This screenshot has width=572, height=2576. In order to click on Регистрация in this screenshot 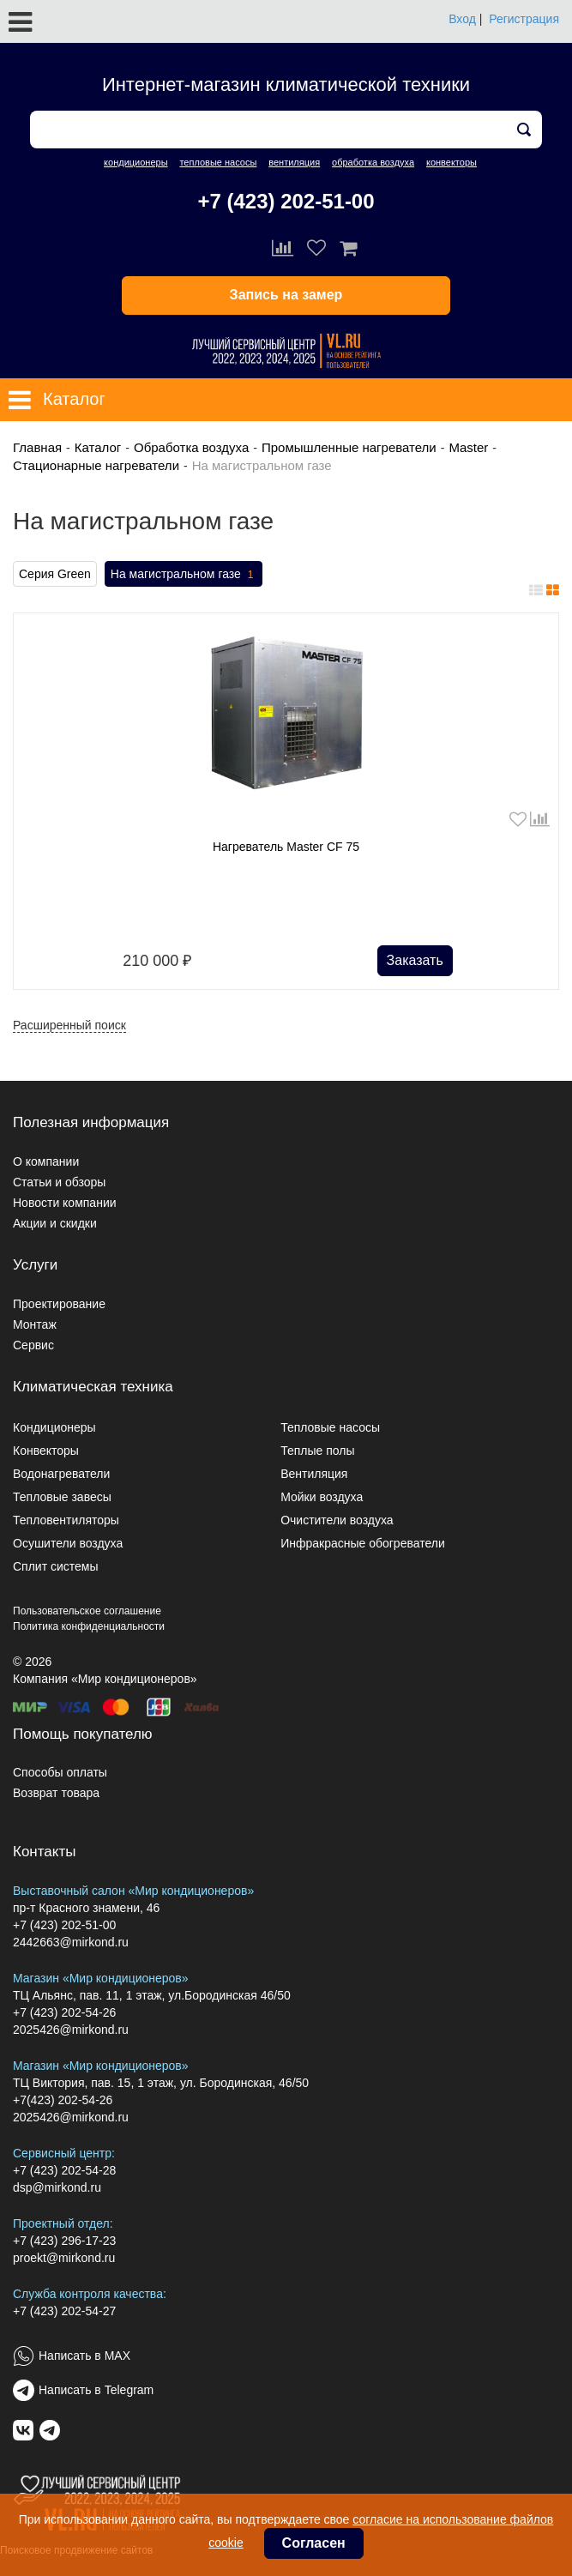, I will do `click(524, 19)`.